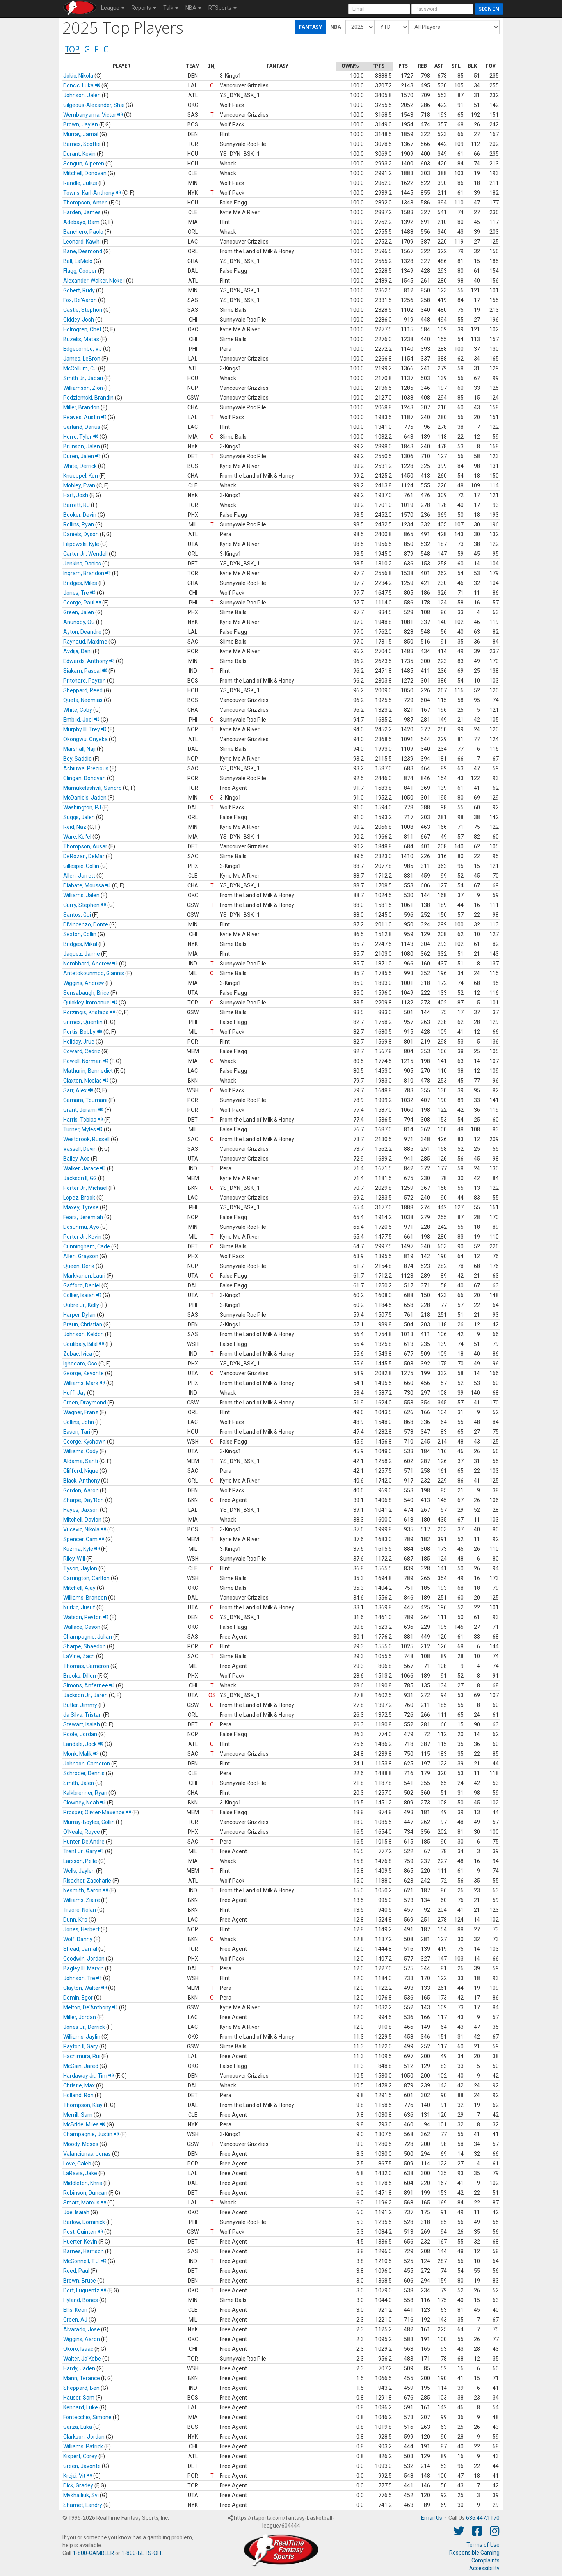  Describe the element at coordinates (78, 319) in the screenshot. I see `Giddey, Josh` at that location.